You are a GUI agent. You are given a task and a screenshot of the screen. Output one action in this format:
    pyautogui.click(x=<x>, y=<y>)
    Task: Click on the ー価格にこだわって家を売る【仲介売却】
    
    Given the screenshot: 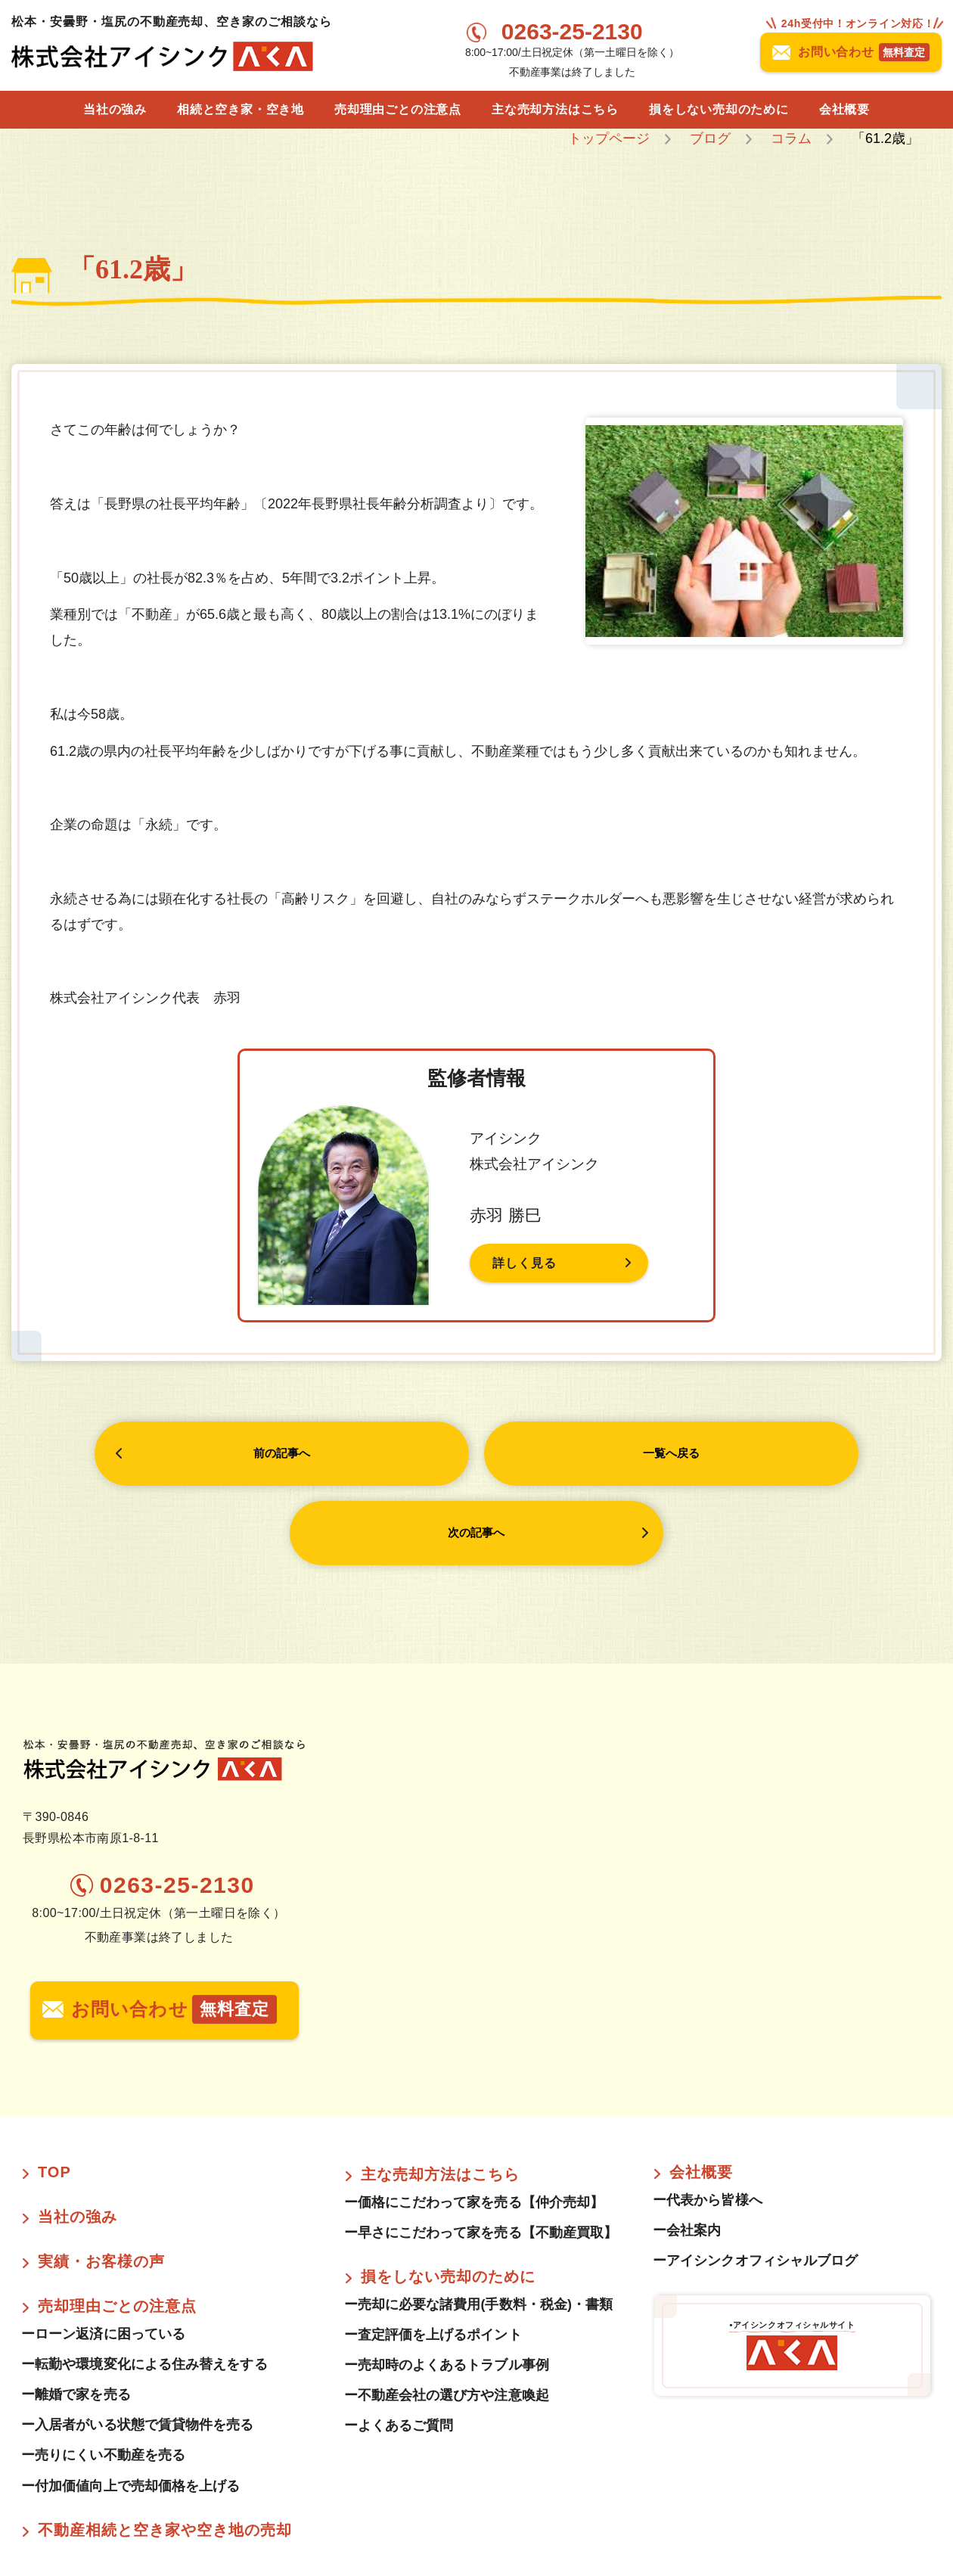 What is the action you would take?
    pyautogui.click(x=474, y=2125)
    